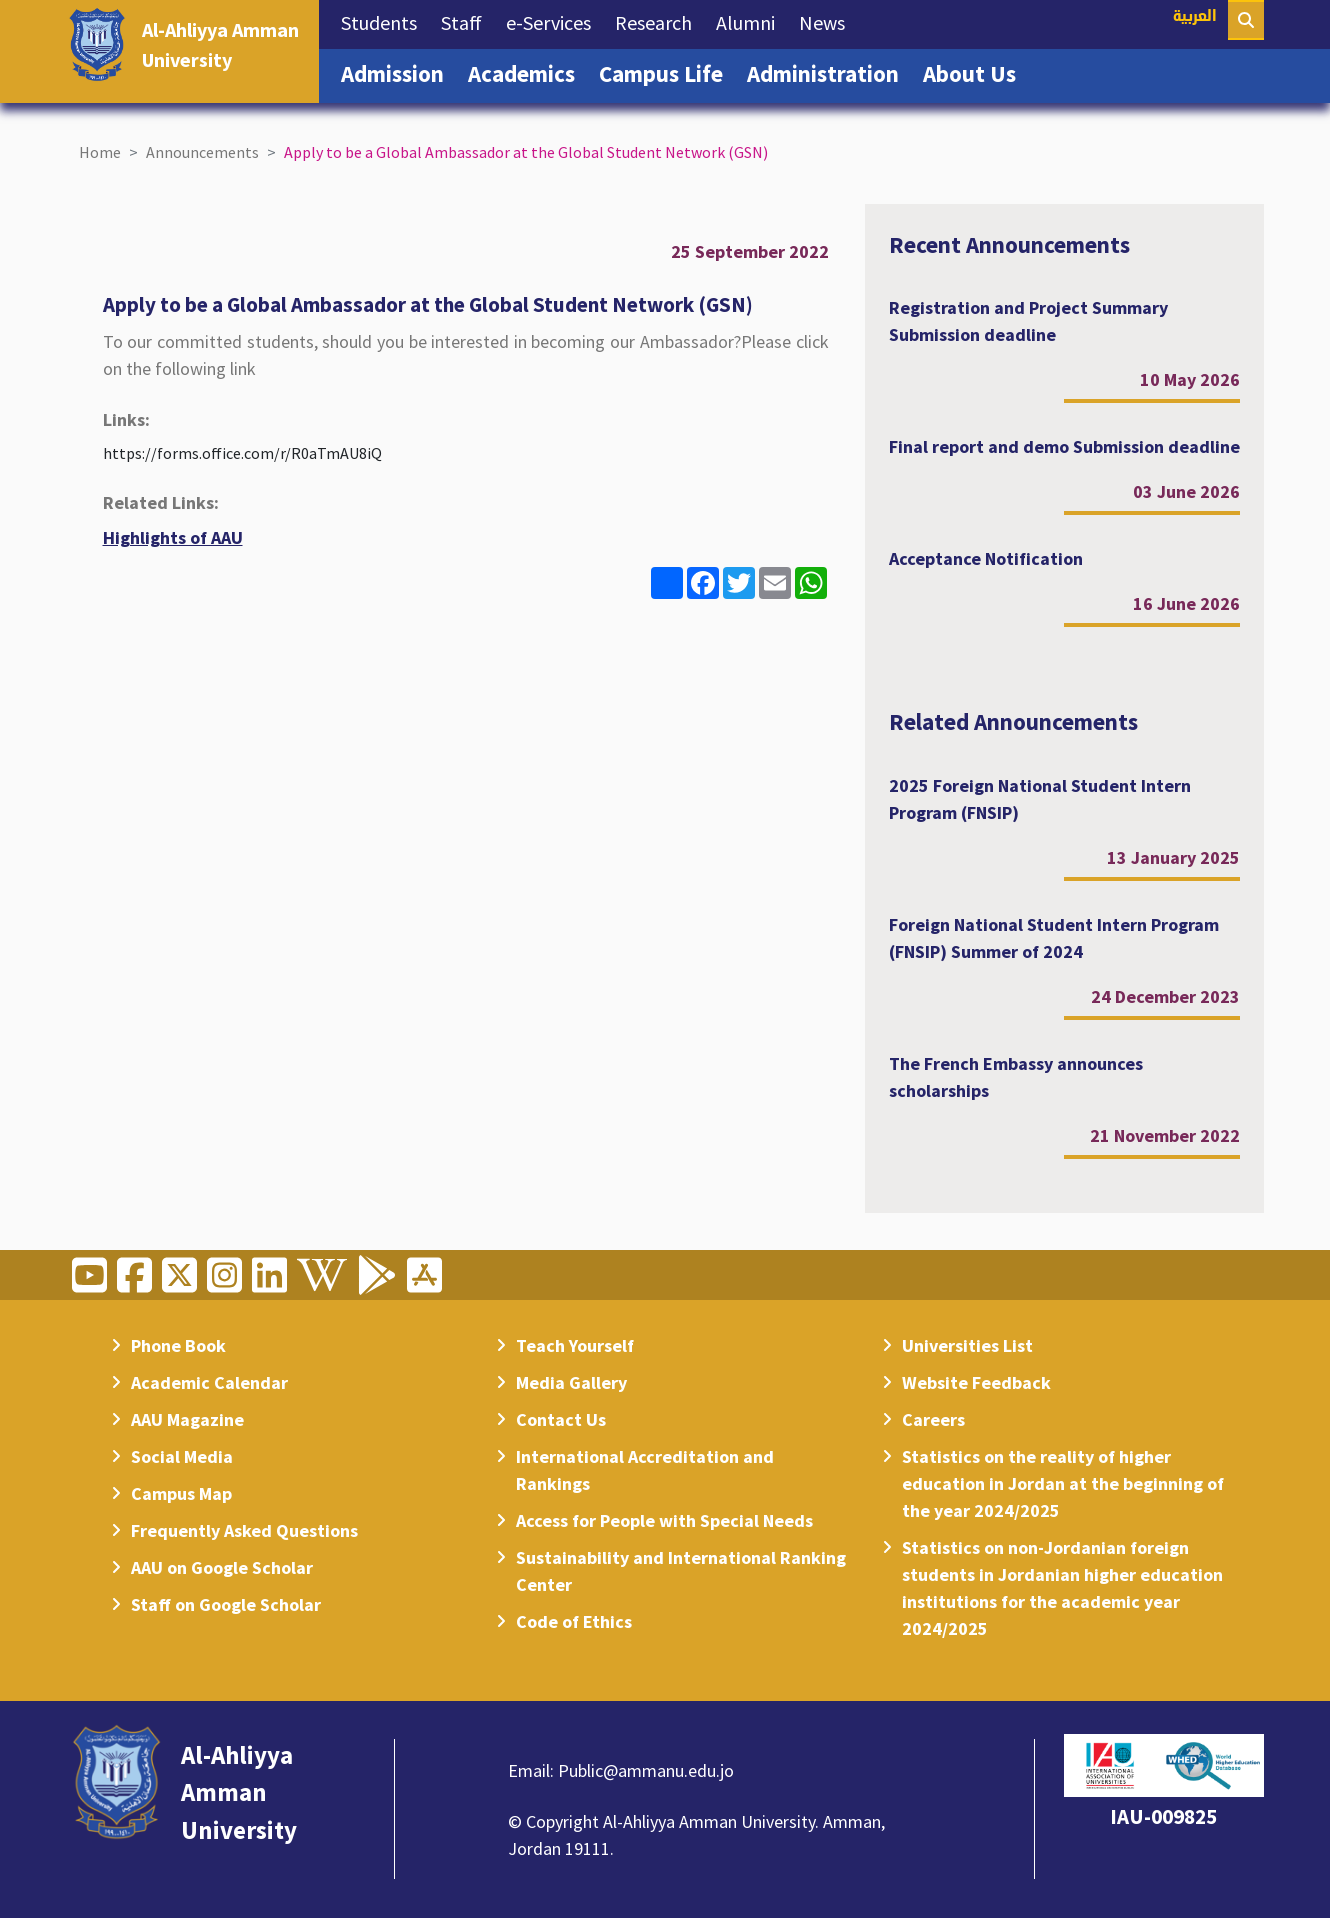 The width and height of the screenshot is (1330, 1918). I want to click on Staff on Google Scholar, so click(226, 1604).